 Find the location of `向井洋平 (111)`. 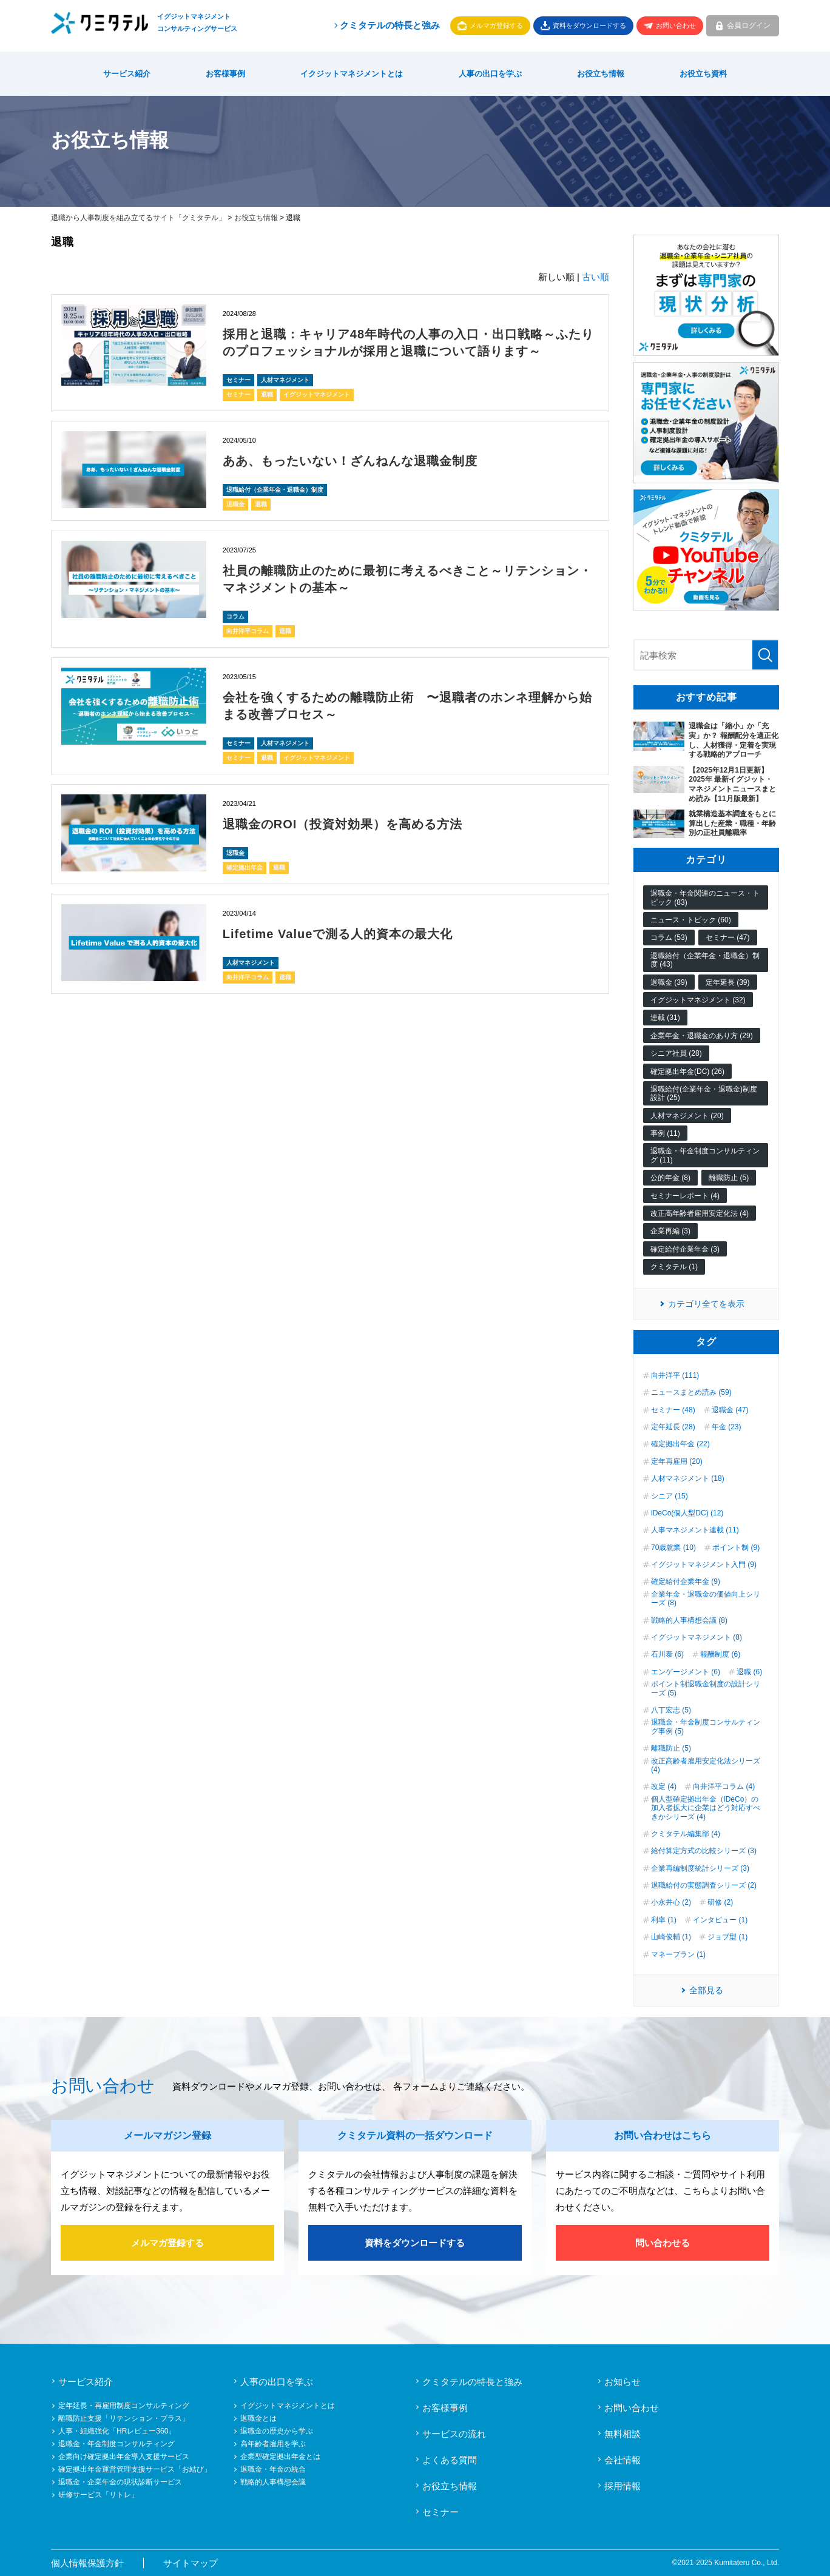

向井洋平 (111) is located at coordinates (675, 1375).